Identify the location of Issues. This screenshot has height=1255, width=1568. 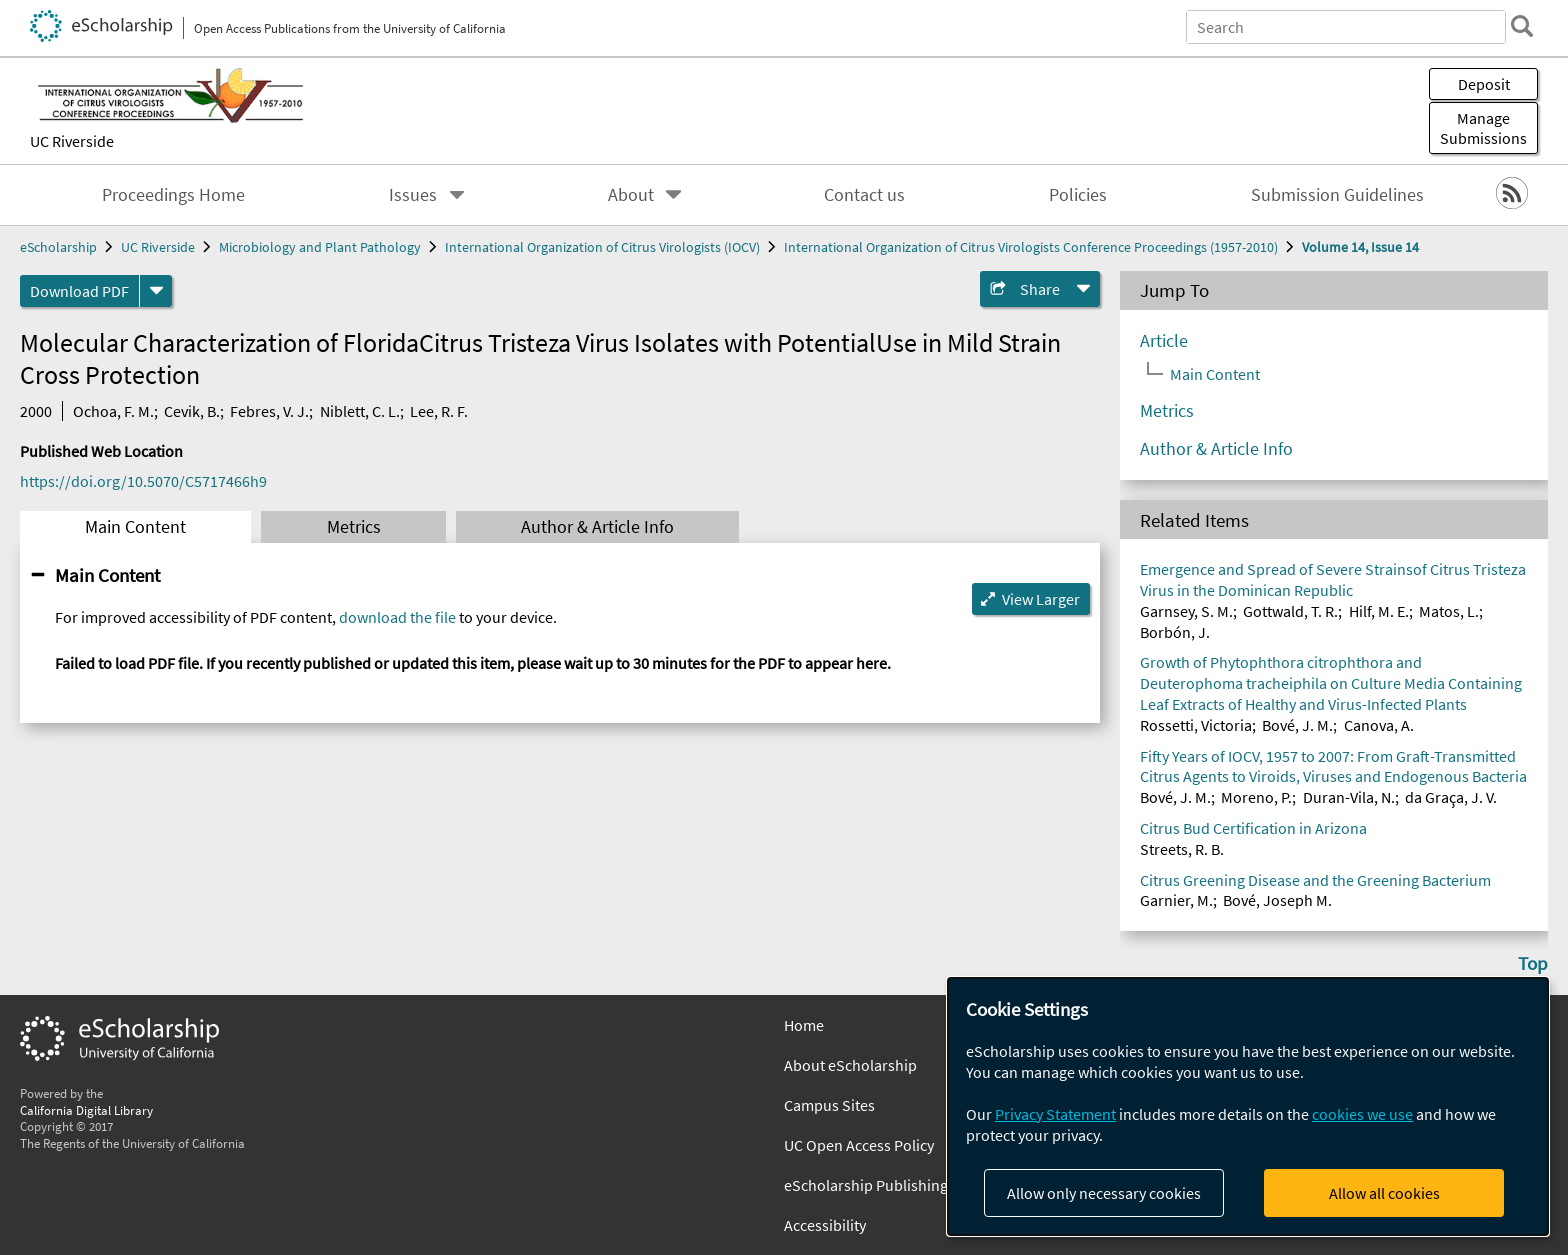
(413, 195).